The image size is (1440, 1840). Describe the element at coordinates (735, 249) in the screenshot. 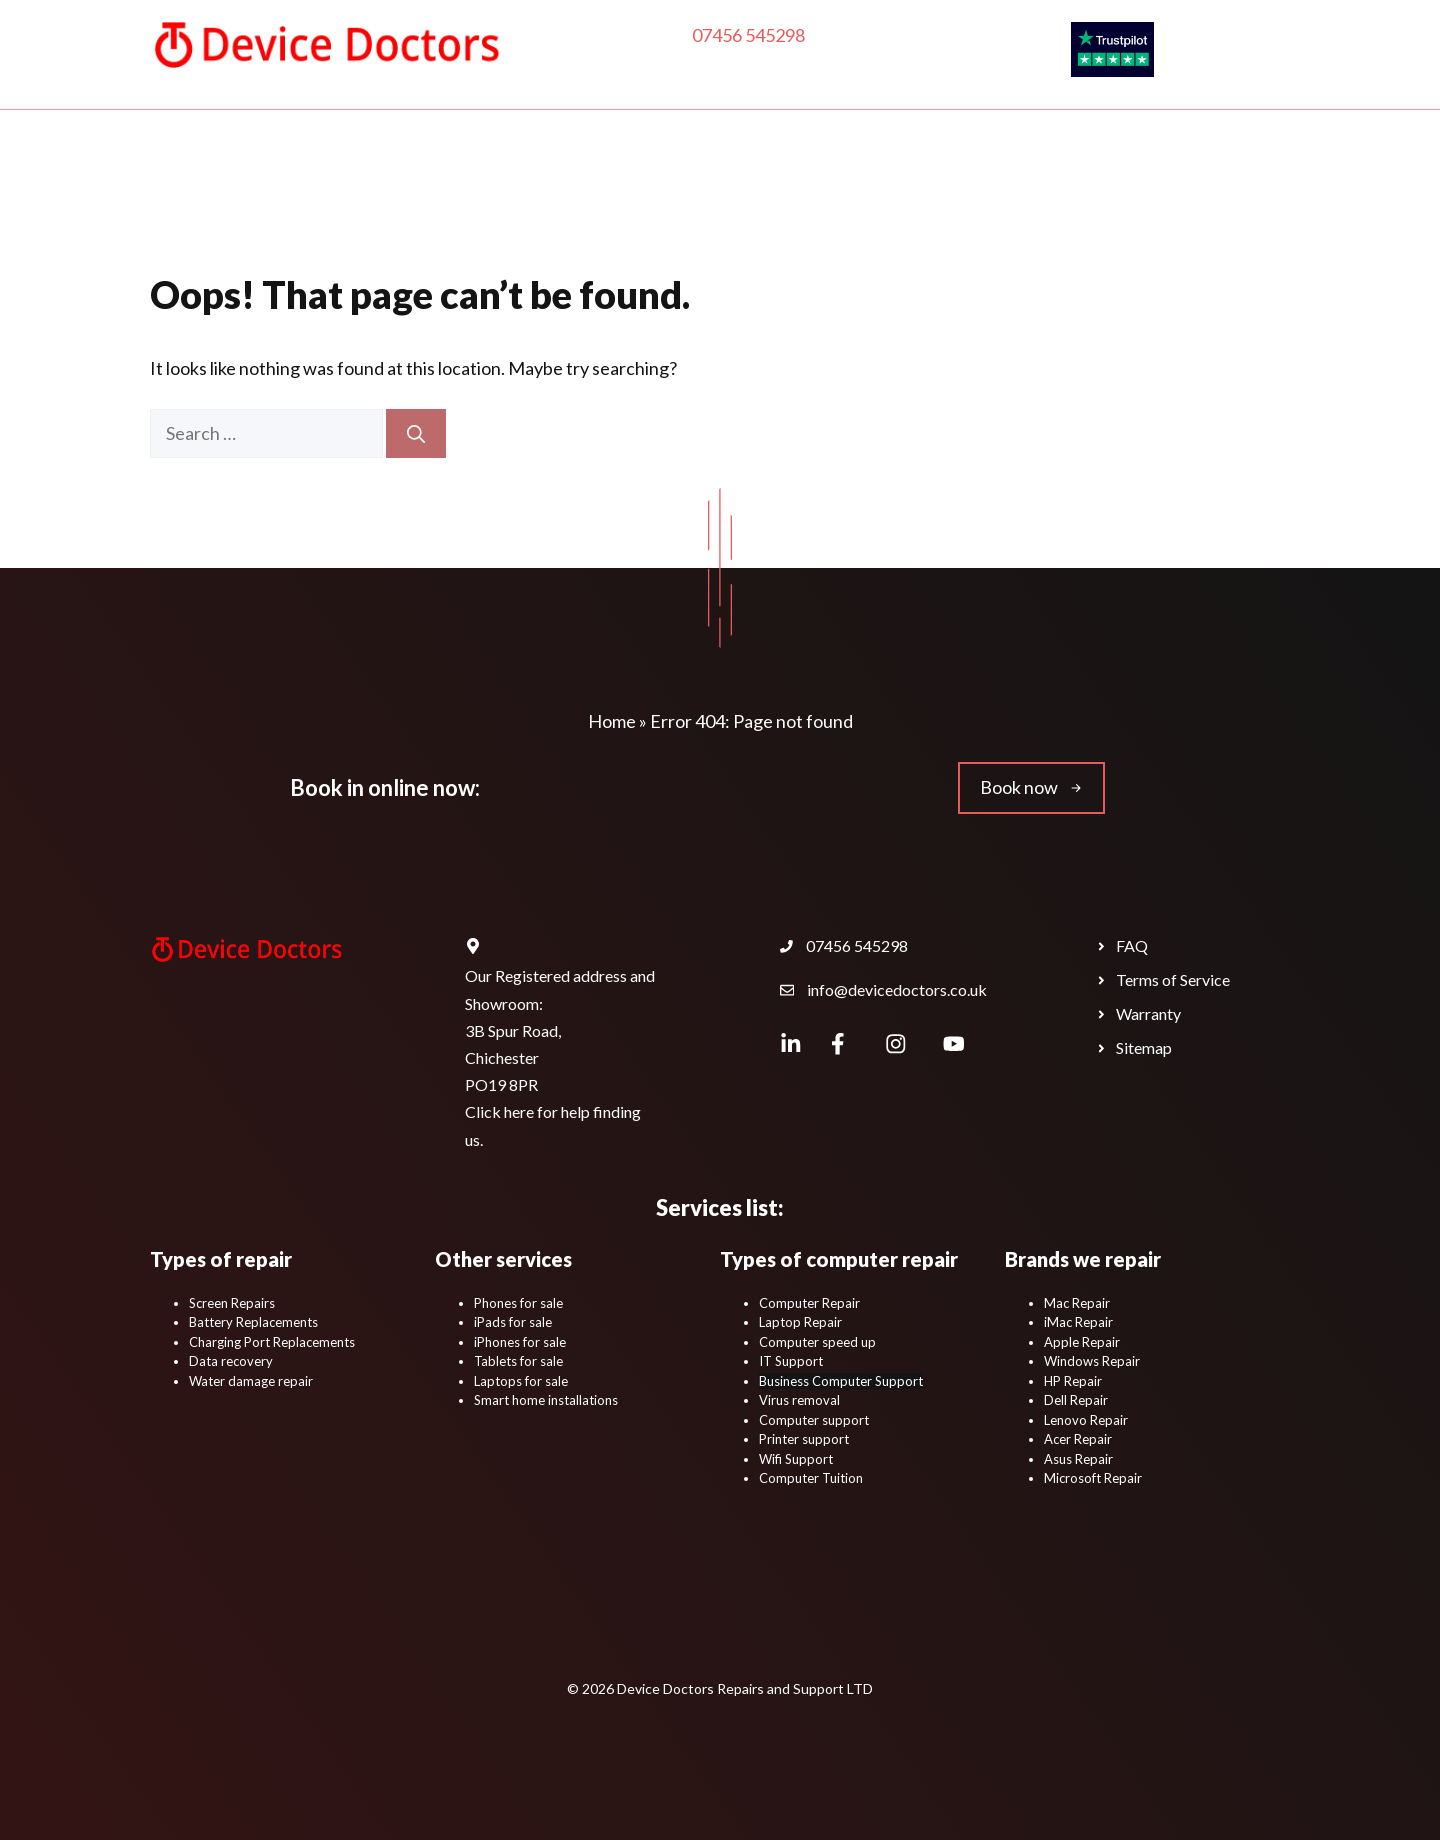

I see `Contact` at that location.